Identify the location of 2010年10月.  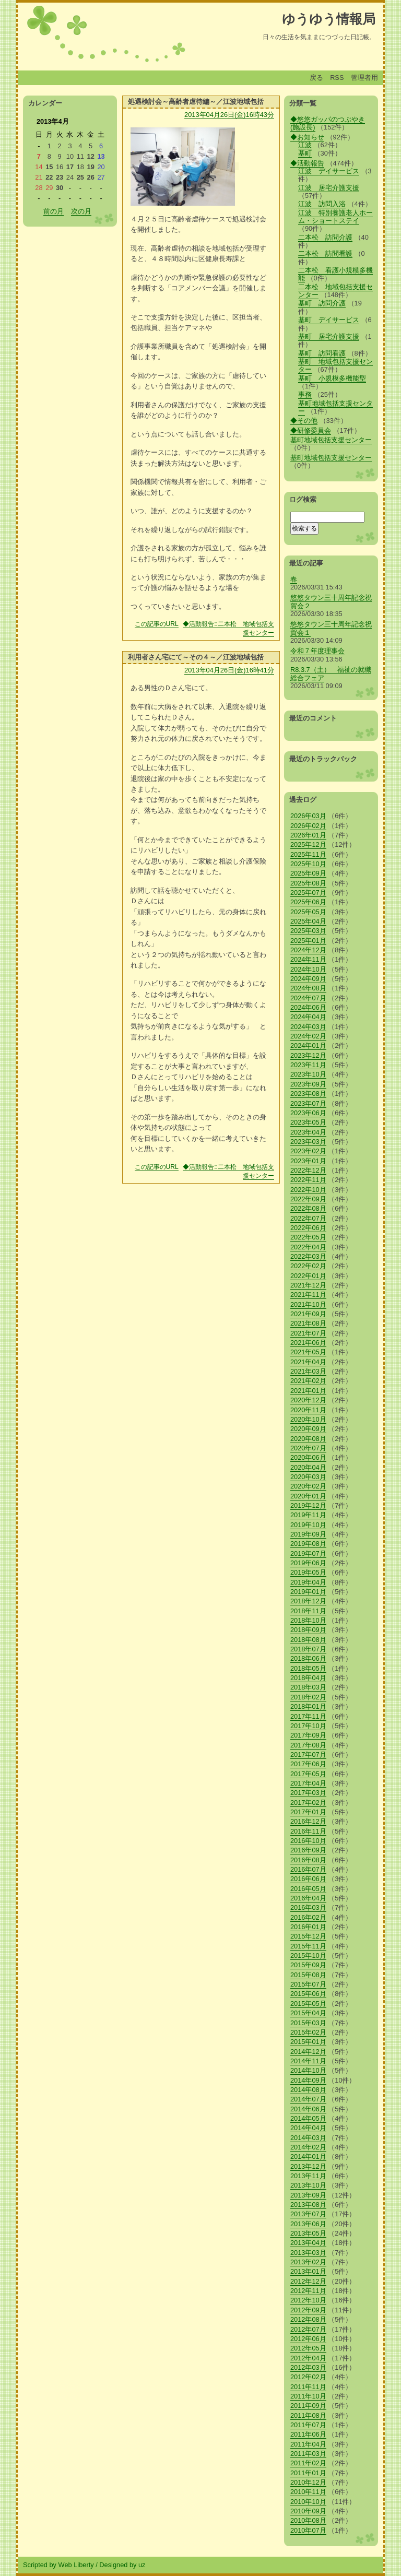
(308, 2502).